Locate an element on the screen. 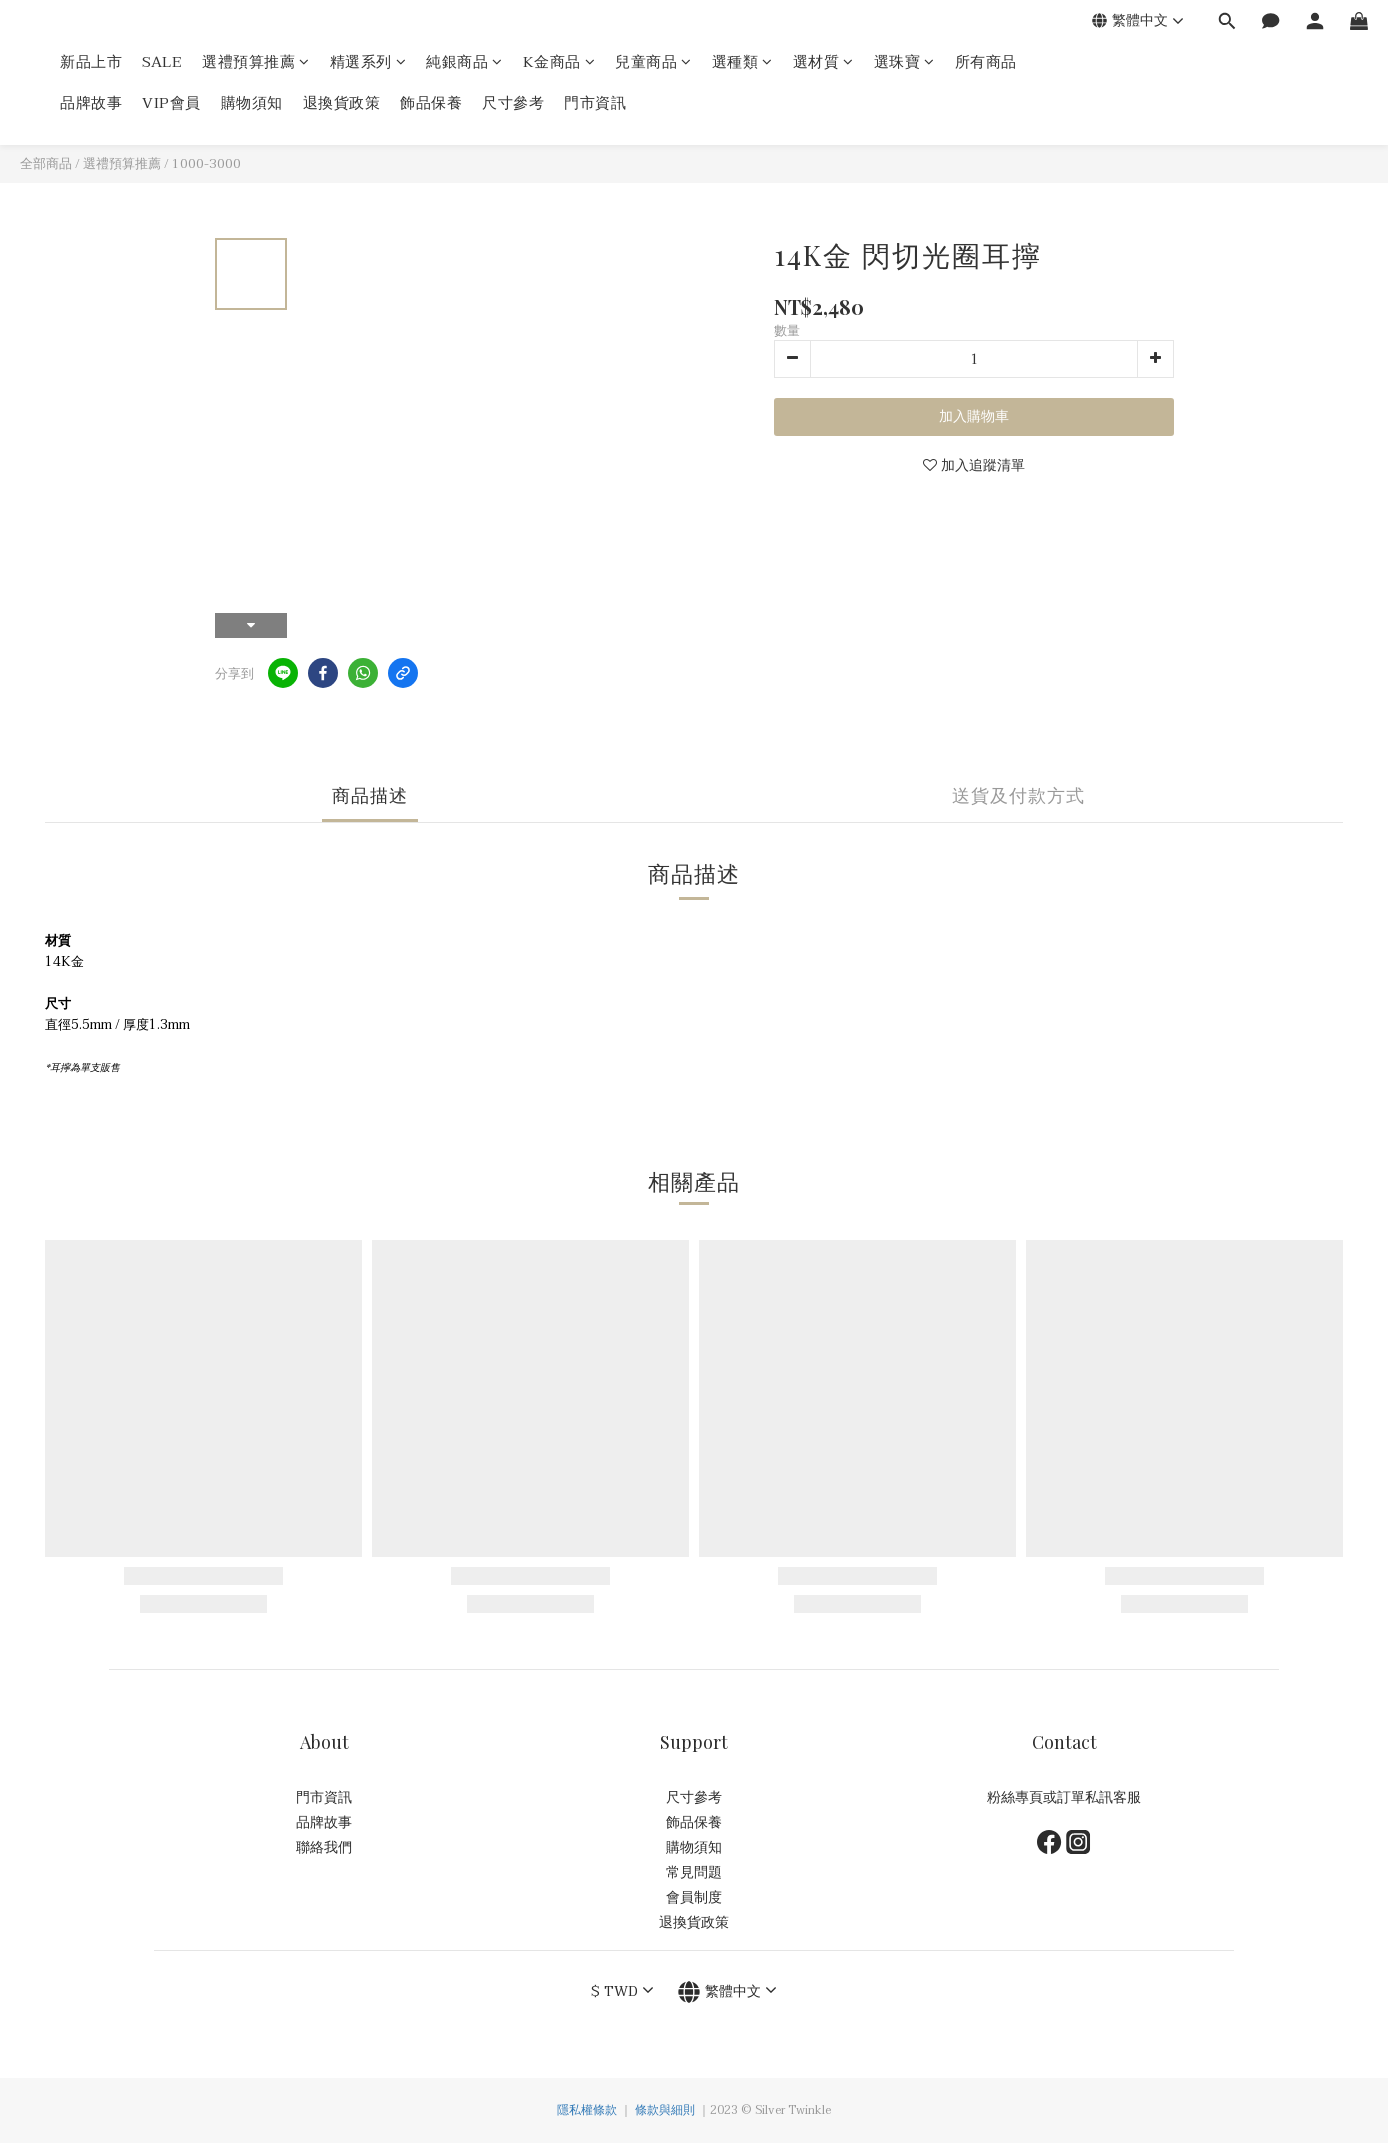 The width and height of the screenshot is (1388, 2143). 選禮預算推薦 is located at coordinates (256, 62).